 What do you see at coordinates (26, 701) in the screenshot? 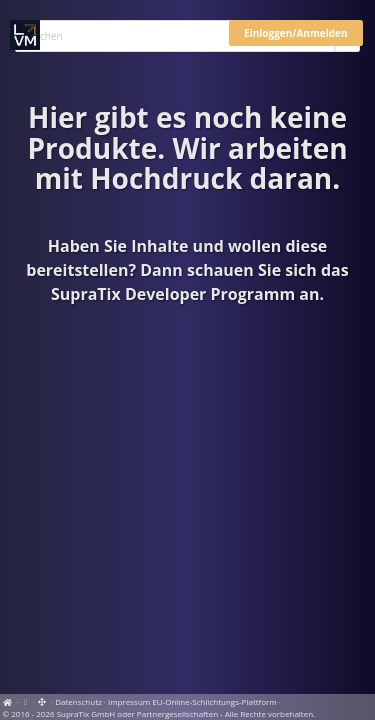
I see `[View cookie settings]` at bounding box center [26, 701].